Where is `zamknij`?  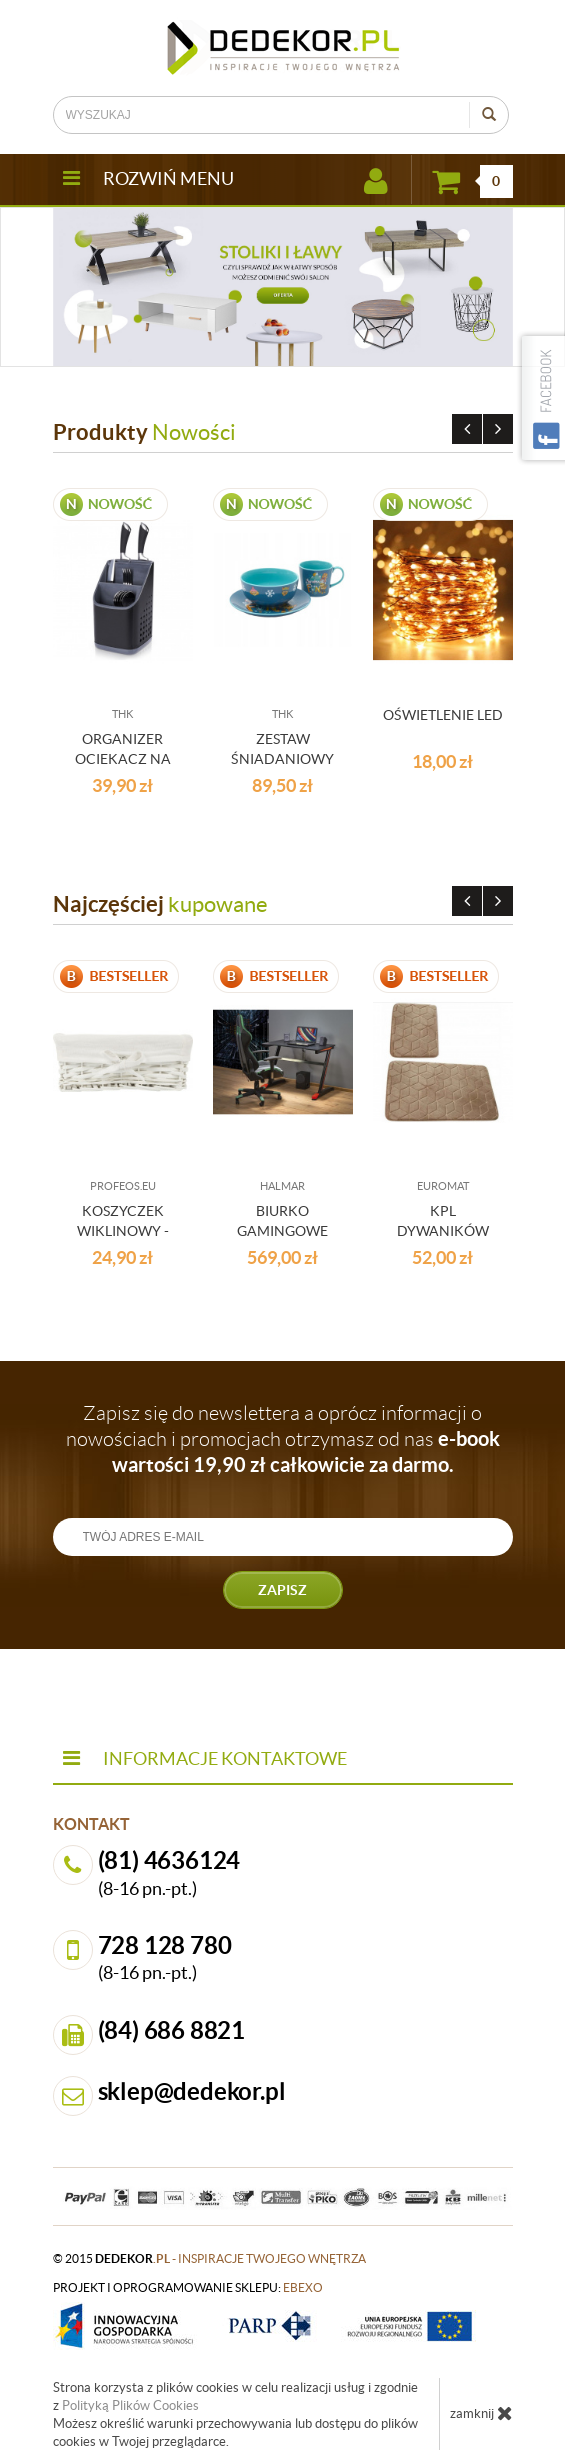 zamknij is located at coordinates (481, 2413).